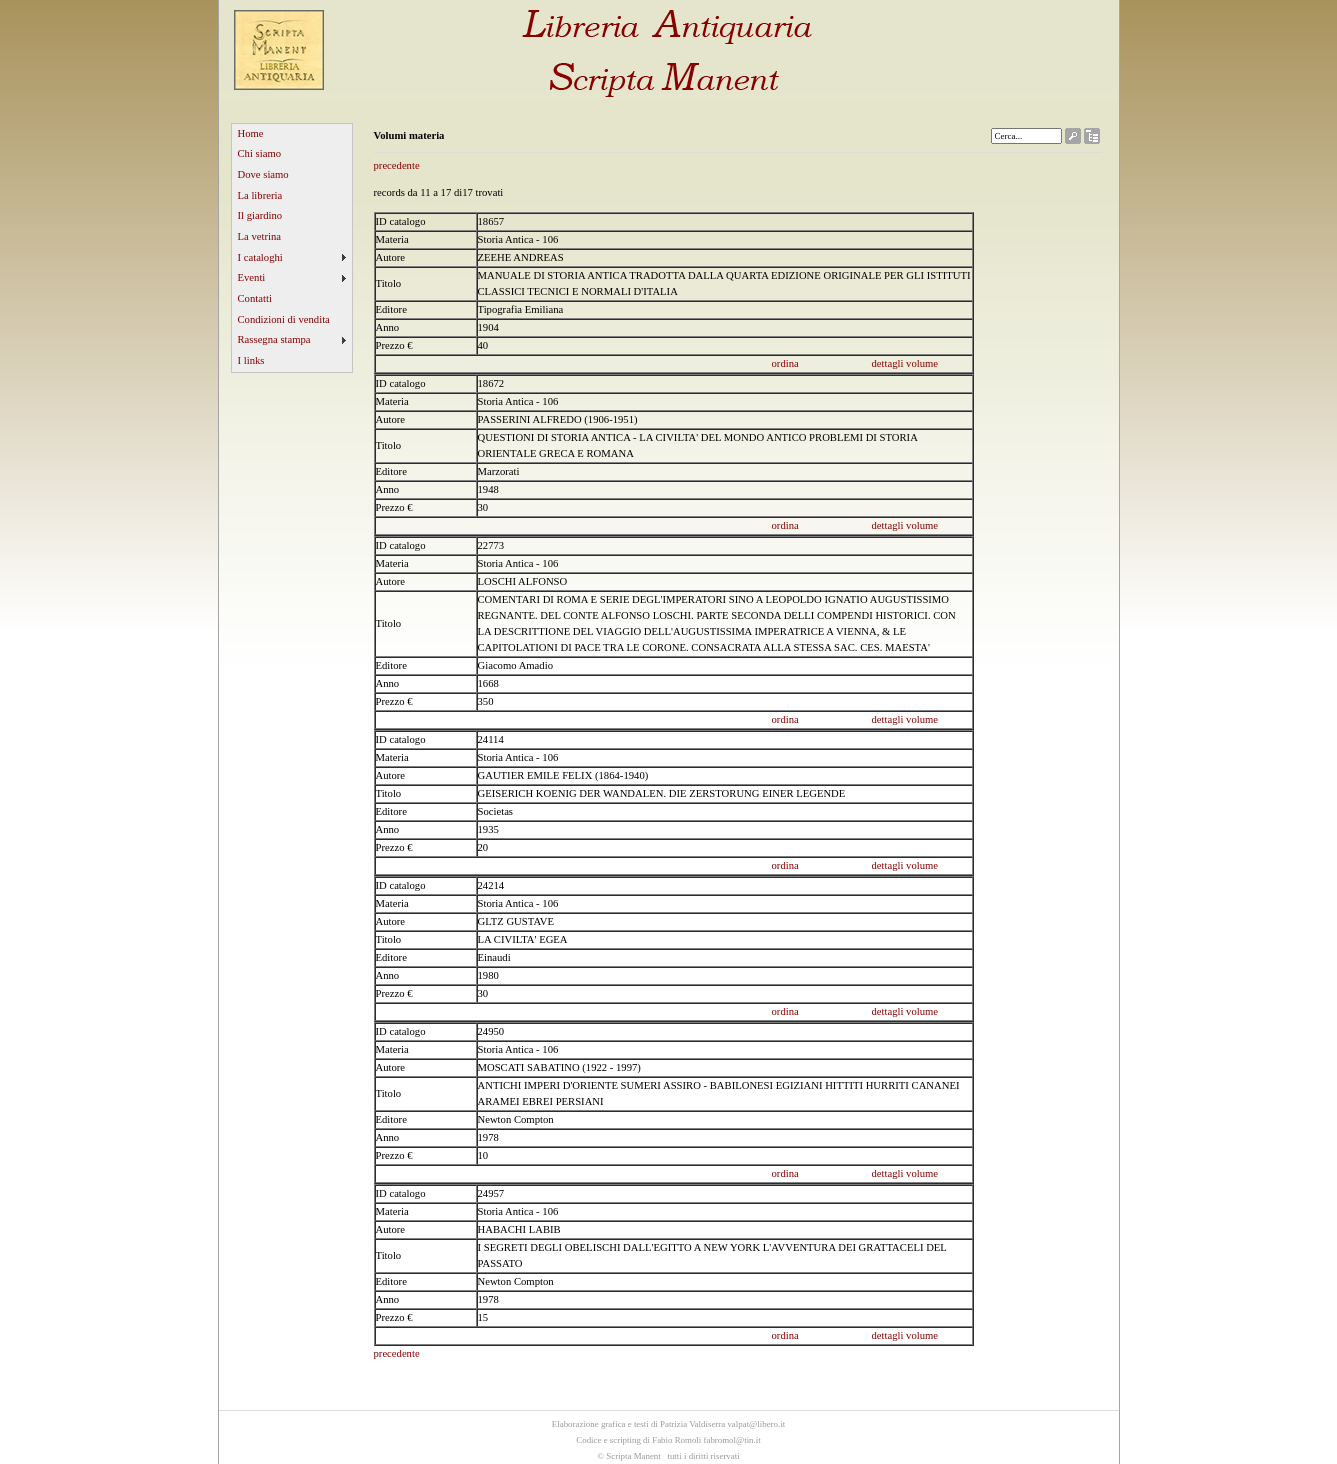 This screenshot has width=1337, height=1464. I want to click on La libreria, so click(260, 195).